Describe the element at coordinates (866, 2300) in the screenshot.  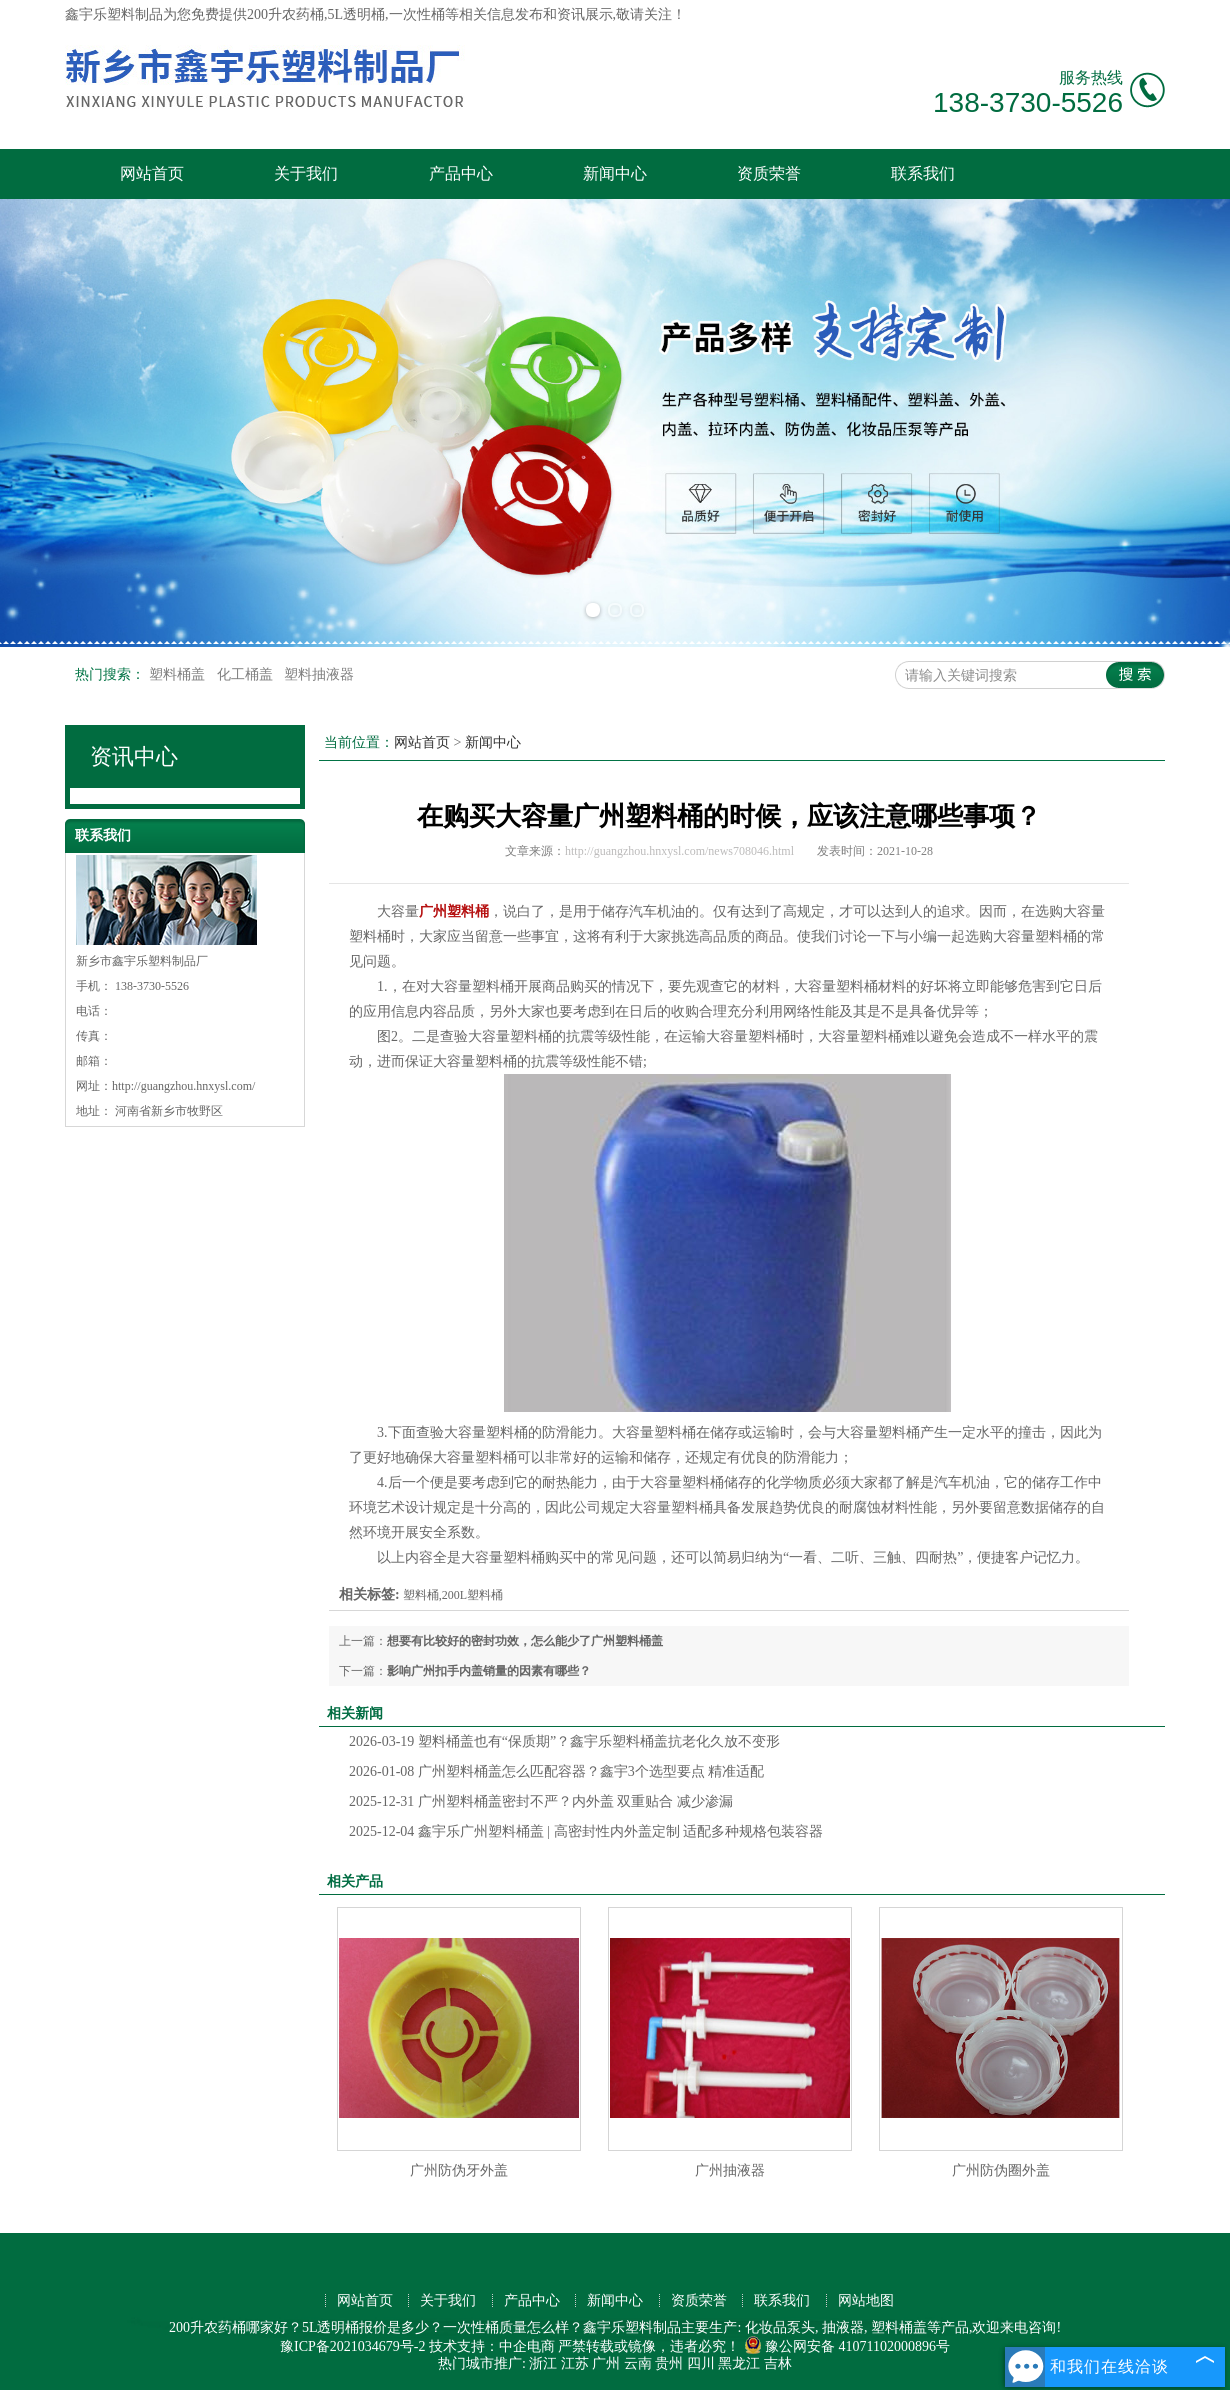
I see `网站地图` at that location.